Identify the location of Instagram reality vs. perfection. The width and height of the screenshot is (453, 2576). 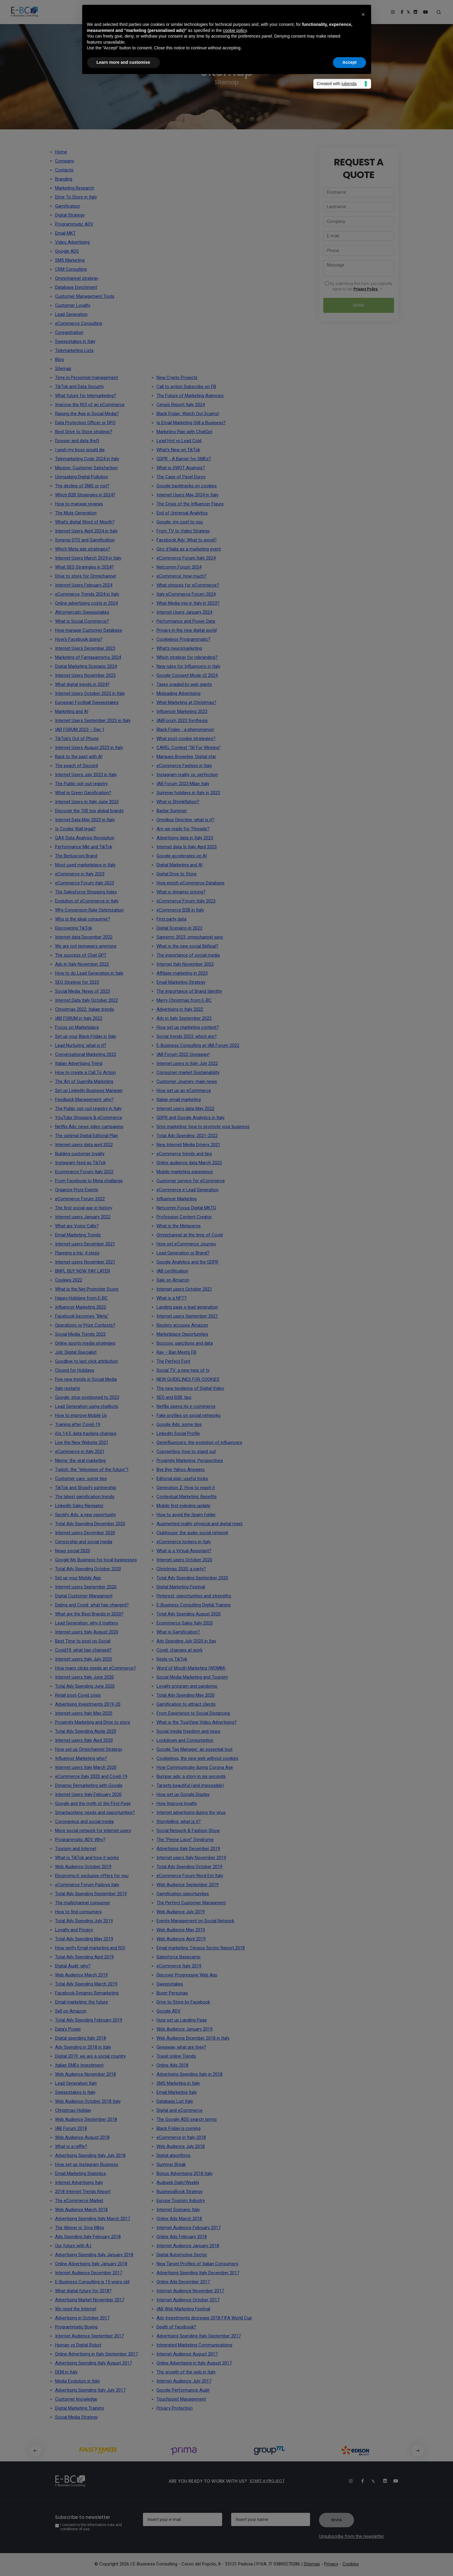
(187, 774).